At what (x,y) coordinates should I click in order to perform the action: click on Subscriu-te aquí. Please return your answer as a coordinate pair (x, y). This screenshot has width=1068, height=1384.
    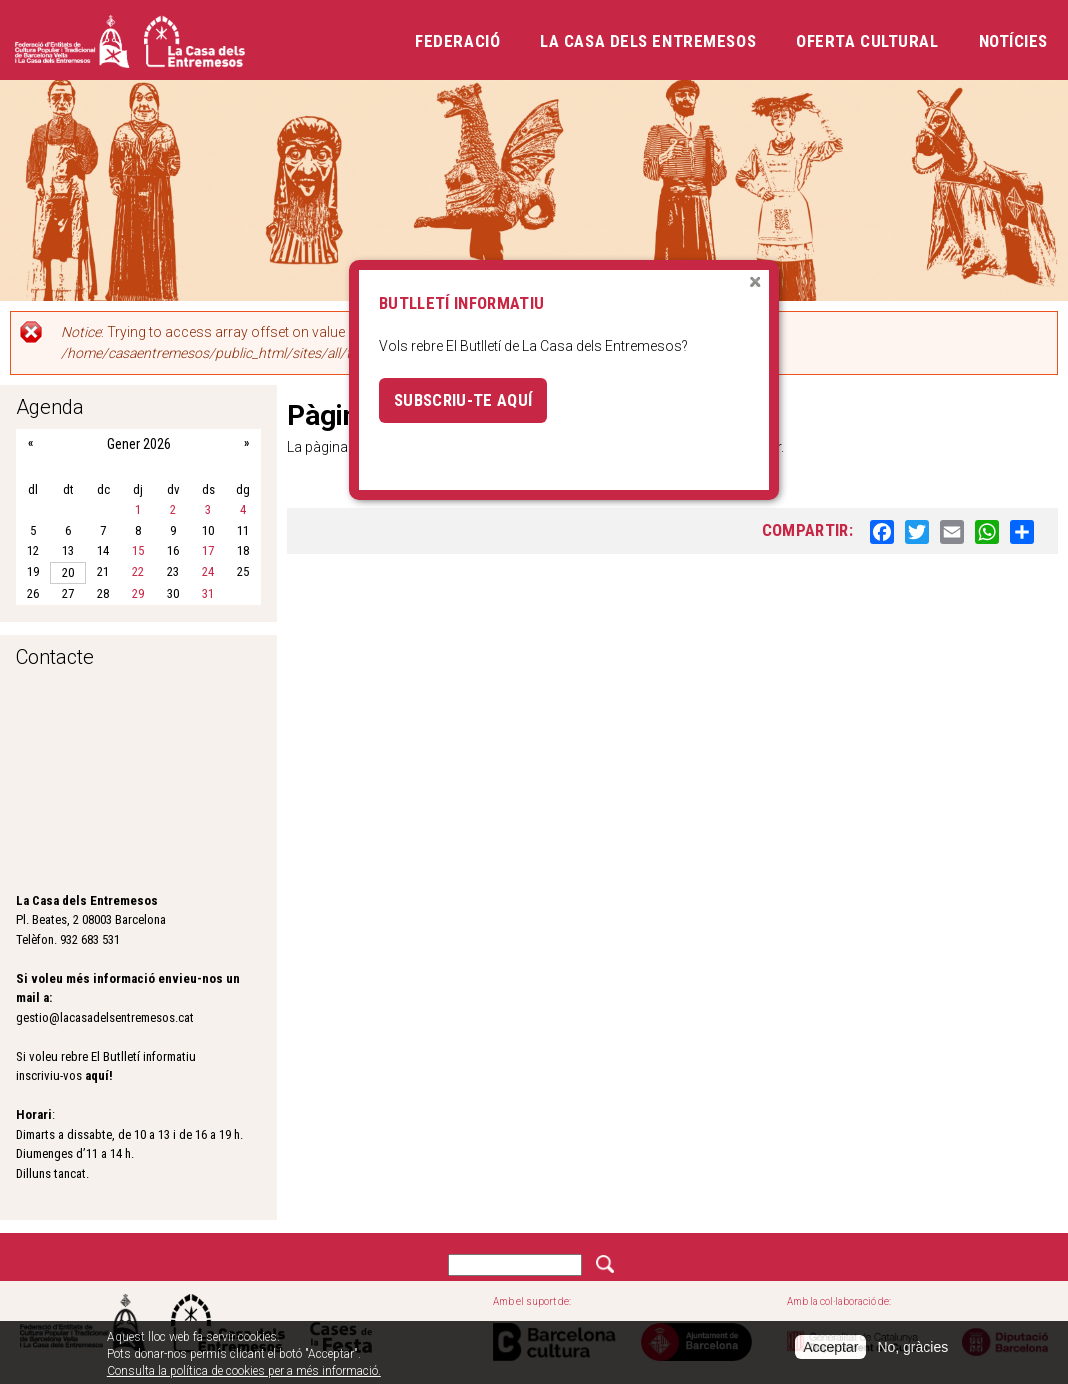
    Looking at the image, I should click on (463, 400).